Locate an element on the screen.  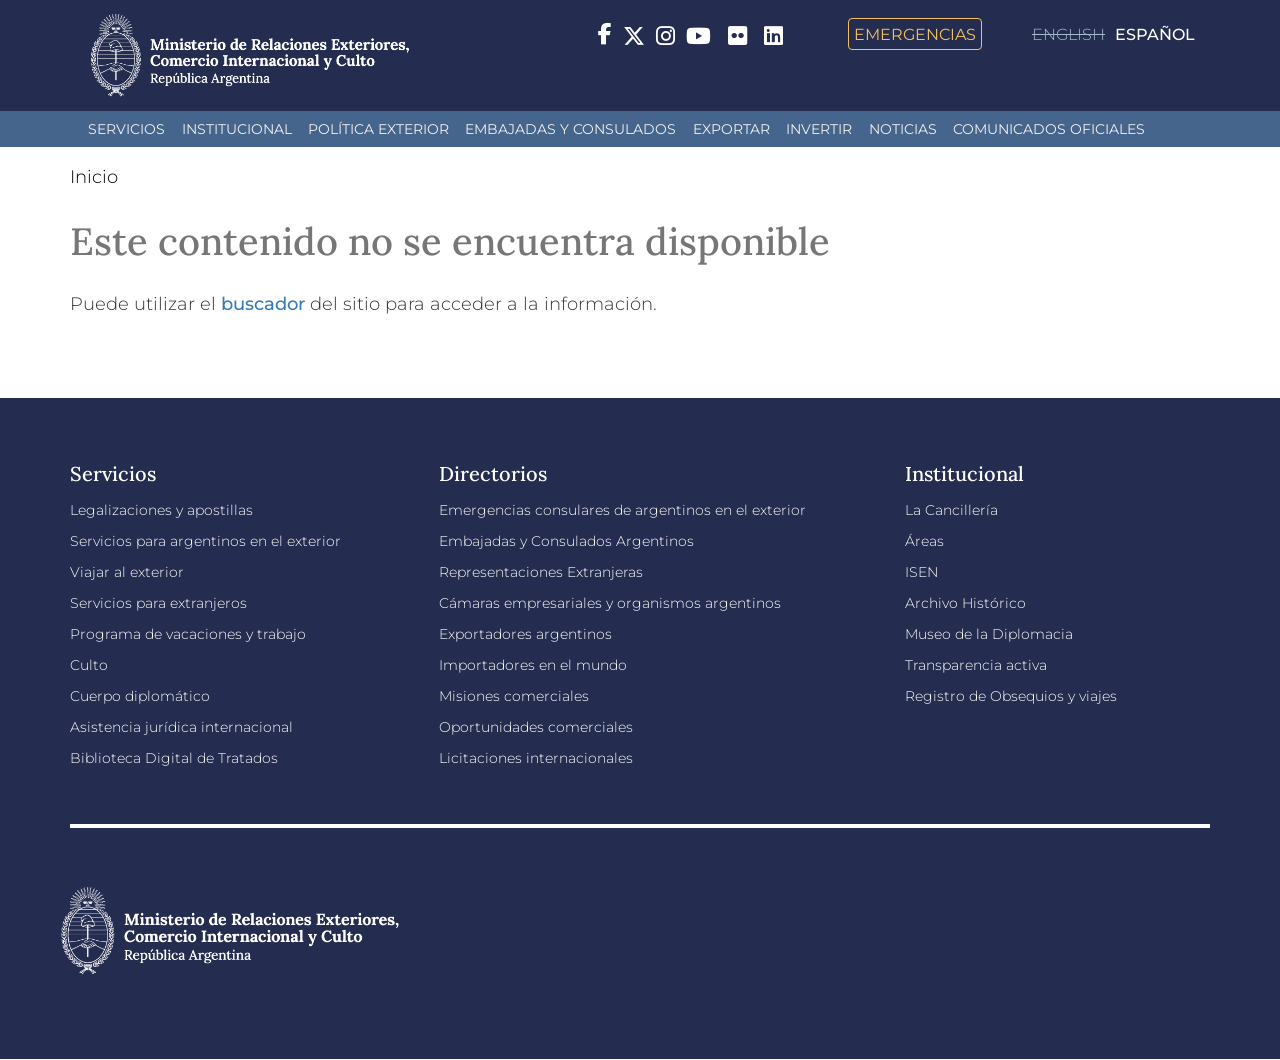
Cuerpo diplomático is located at coordinates (140, 696).